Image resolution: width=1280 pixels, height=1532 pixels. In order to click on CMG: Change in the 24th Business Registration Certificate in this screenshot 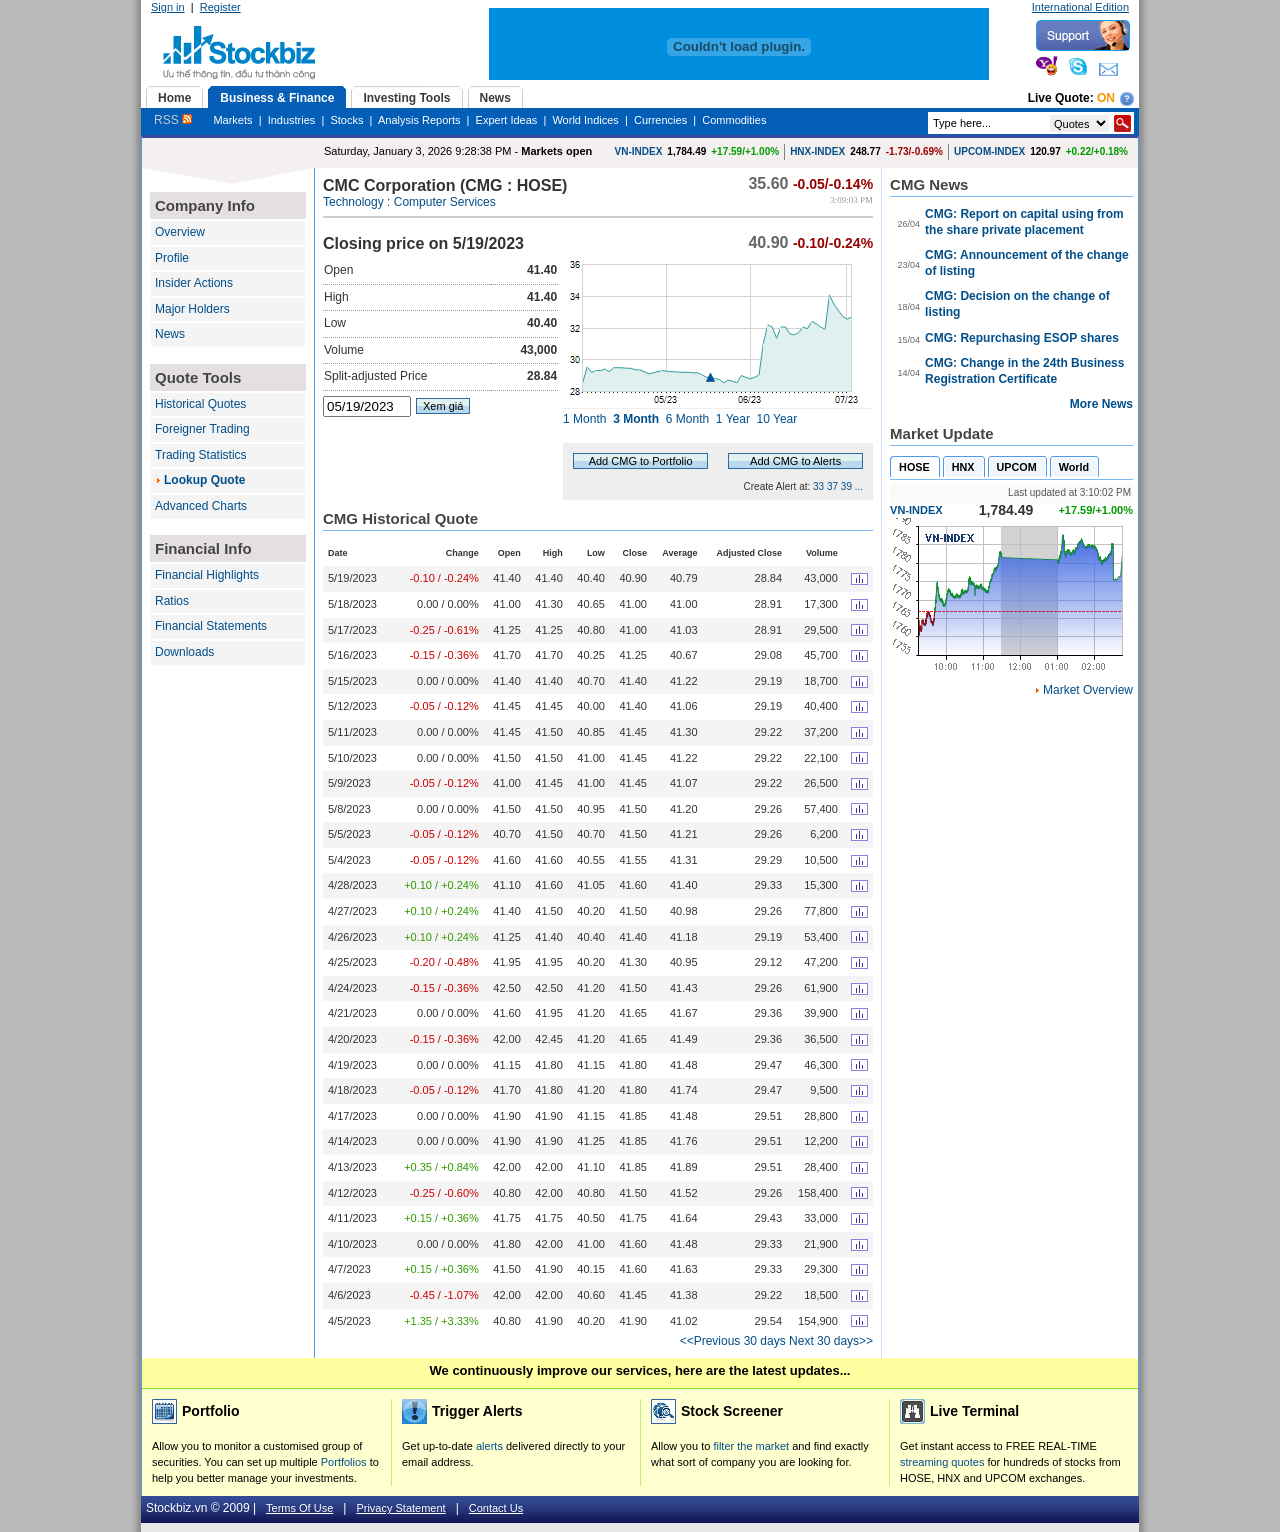, I will do `click(1024, 371)`.